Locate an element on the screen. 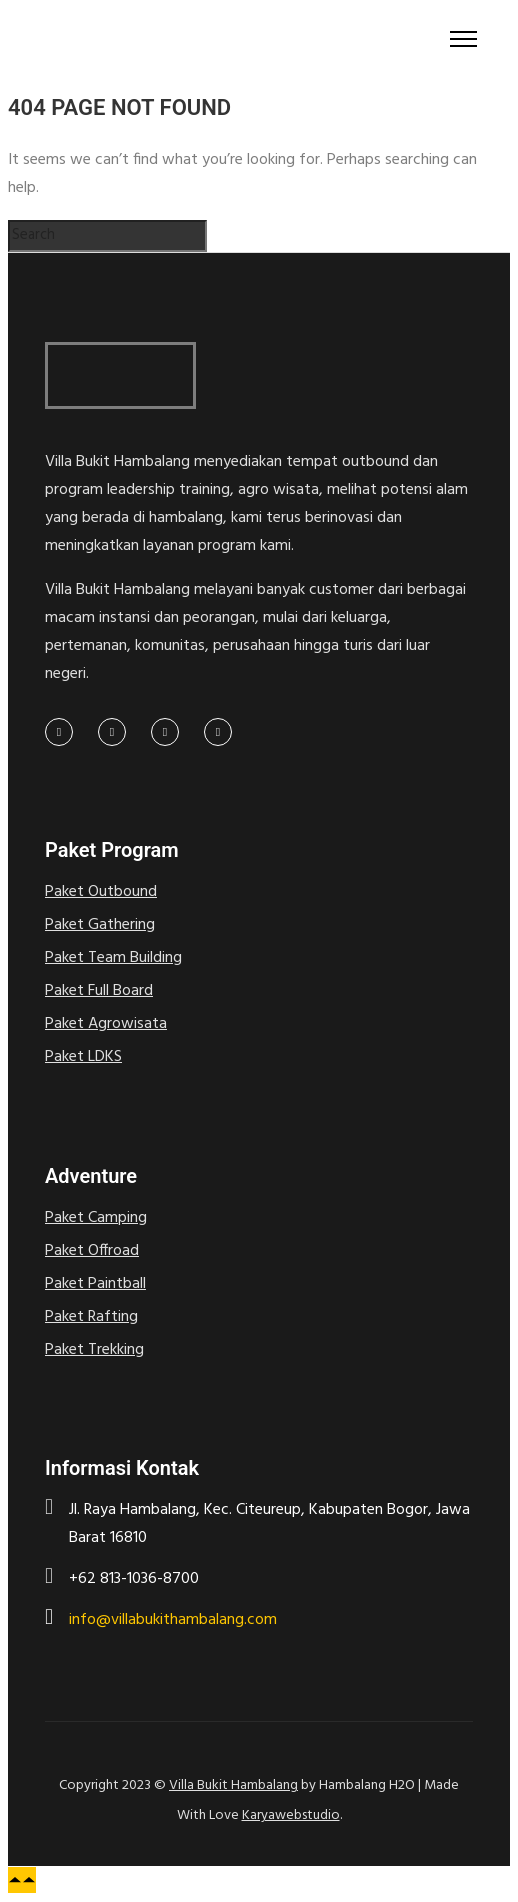  Paket Paintball is located at coordinates (95, 1284).